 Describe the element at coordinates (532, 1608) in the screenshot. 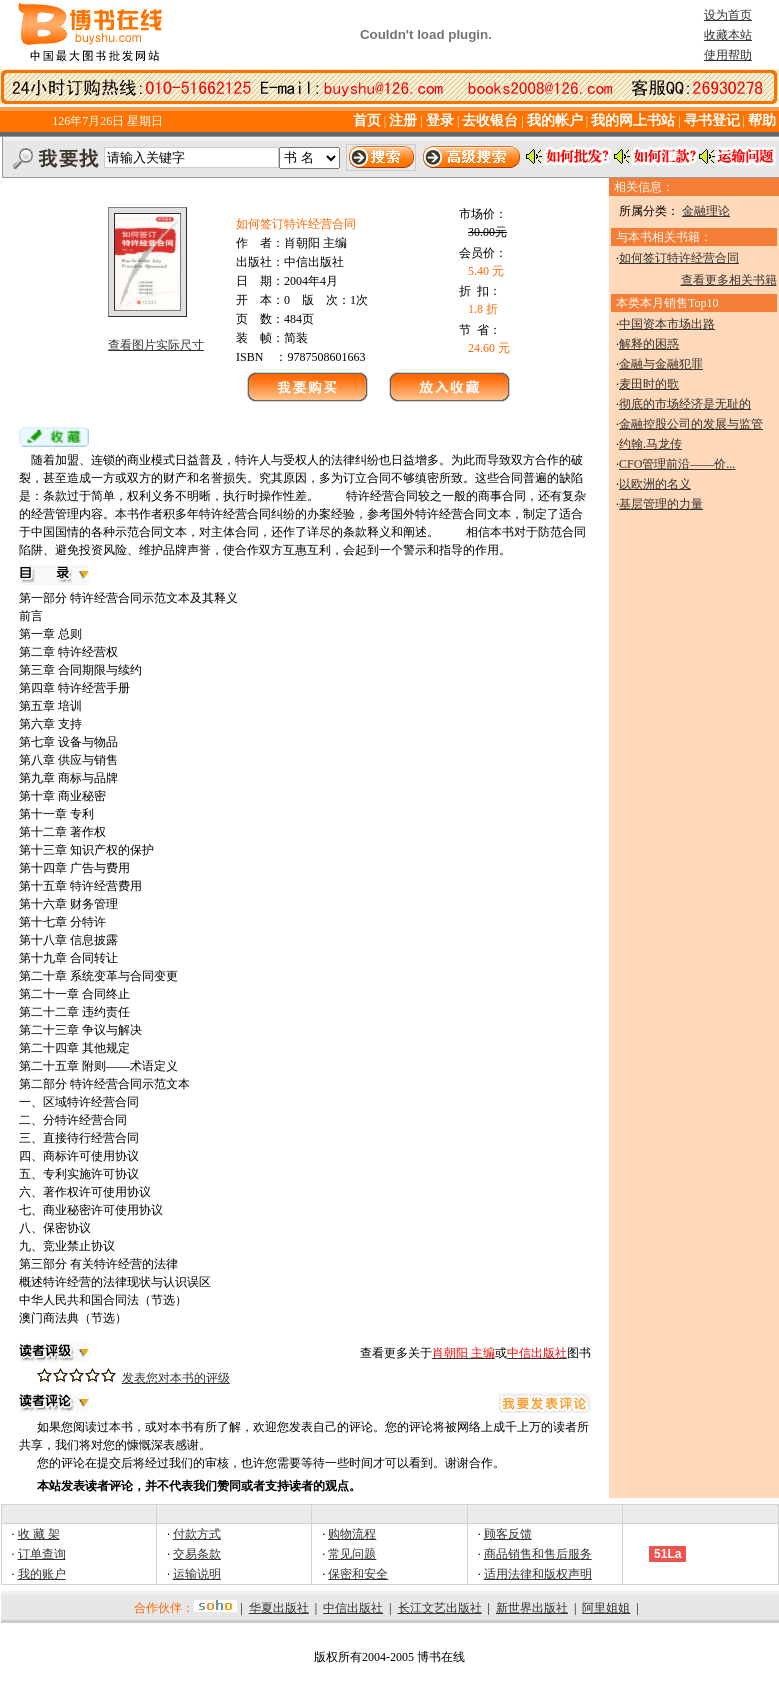

I see `新世界出版社` at that location.